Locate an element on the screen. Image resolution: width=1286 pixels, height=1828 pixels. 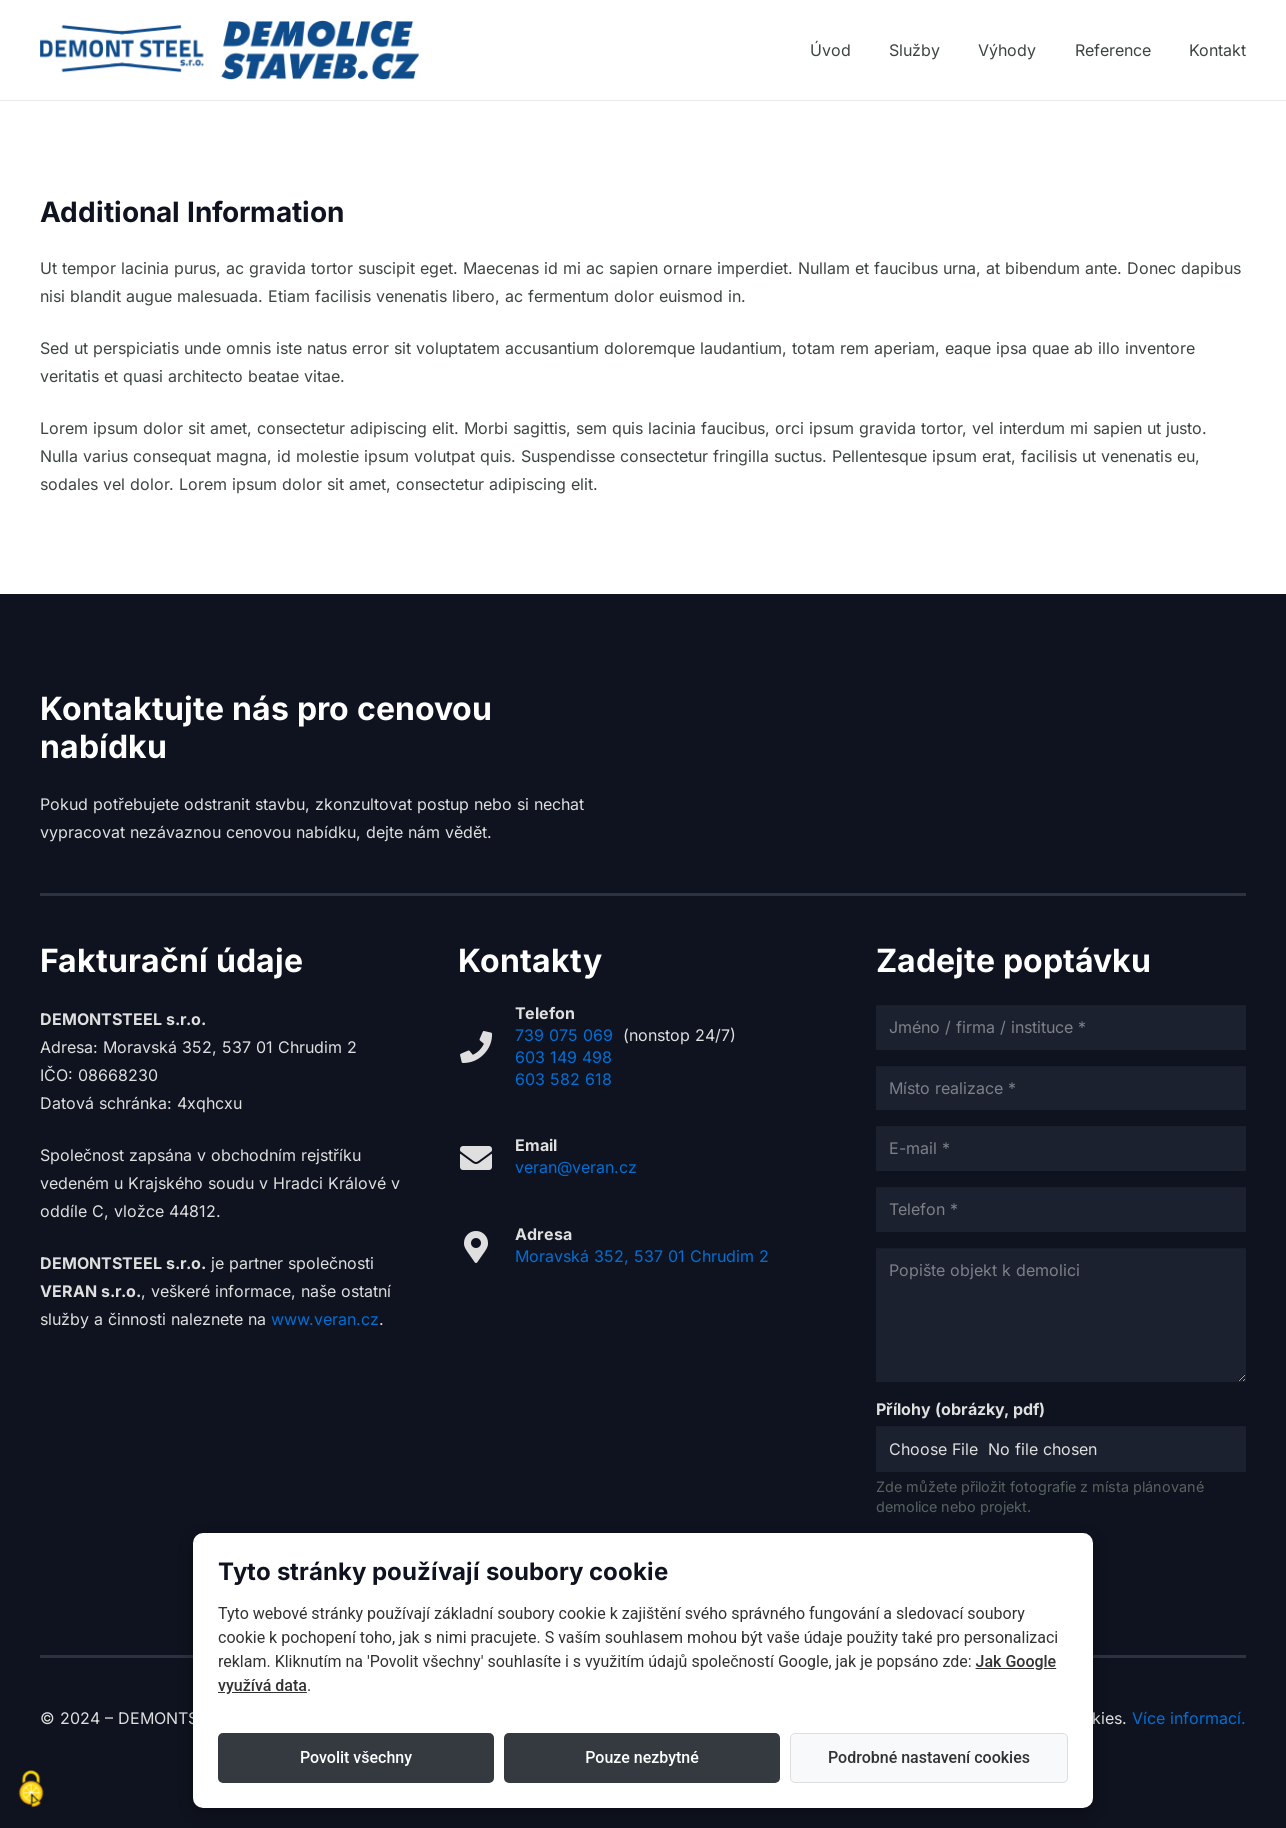
Více informací. is located at coordinates (1189, 1718).